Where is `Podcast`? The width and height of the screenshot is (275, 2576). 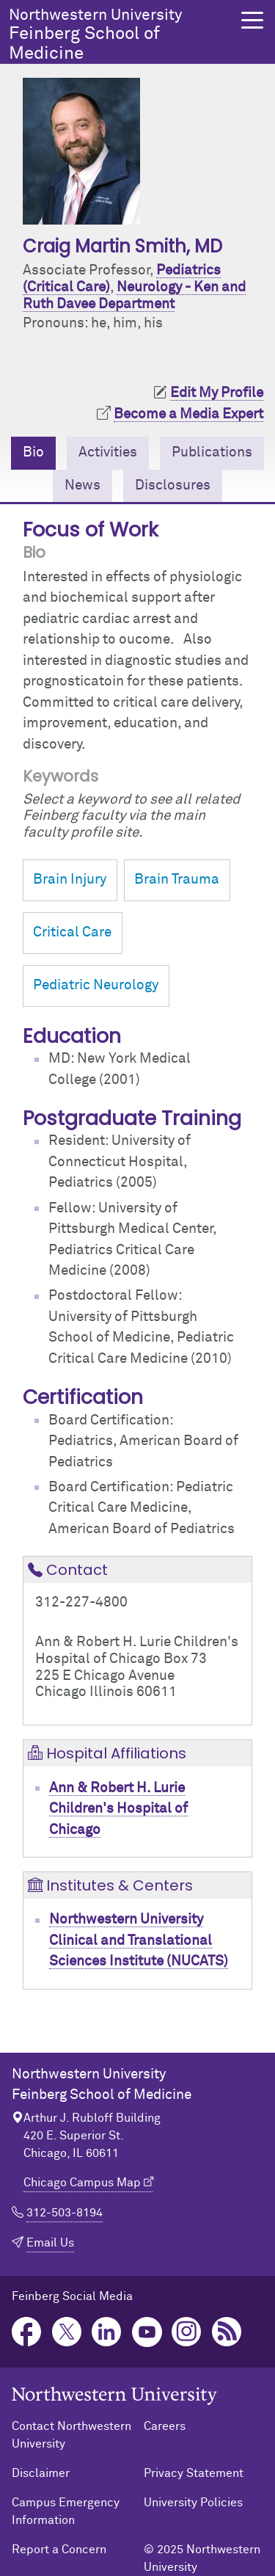
Podcast is located at coordinates (227, 2332).